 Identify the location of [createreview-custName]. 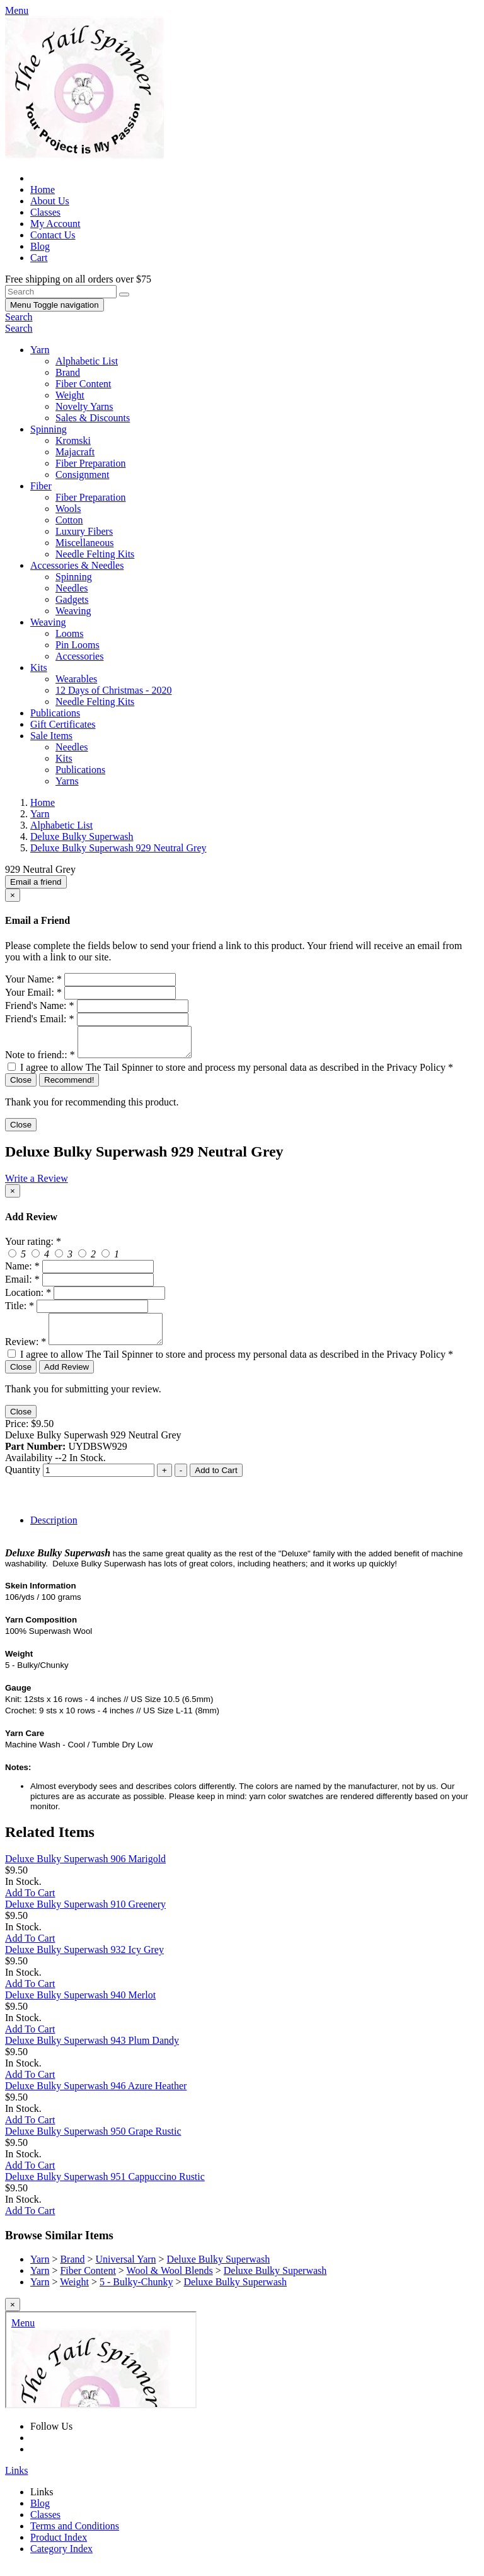
(98, 1272).